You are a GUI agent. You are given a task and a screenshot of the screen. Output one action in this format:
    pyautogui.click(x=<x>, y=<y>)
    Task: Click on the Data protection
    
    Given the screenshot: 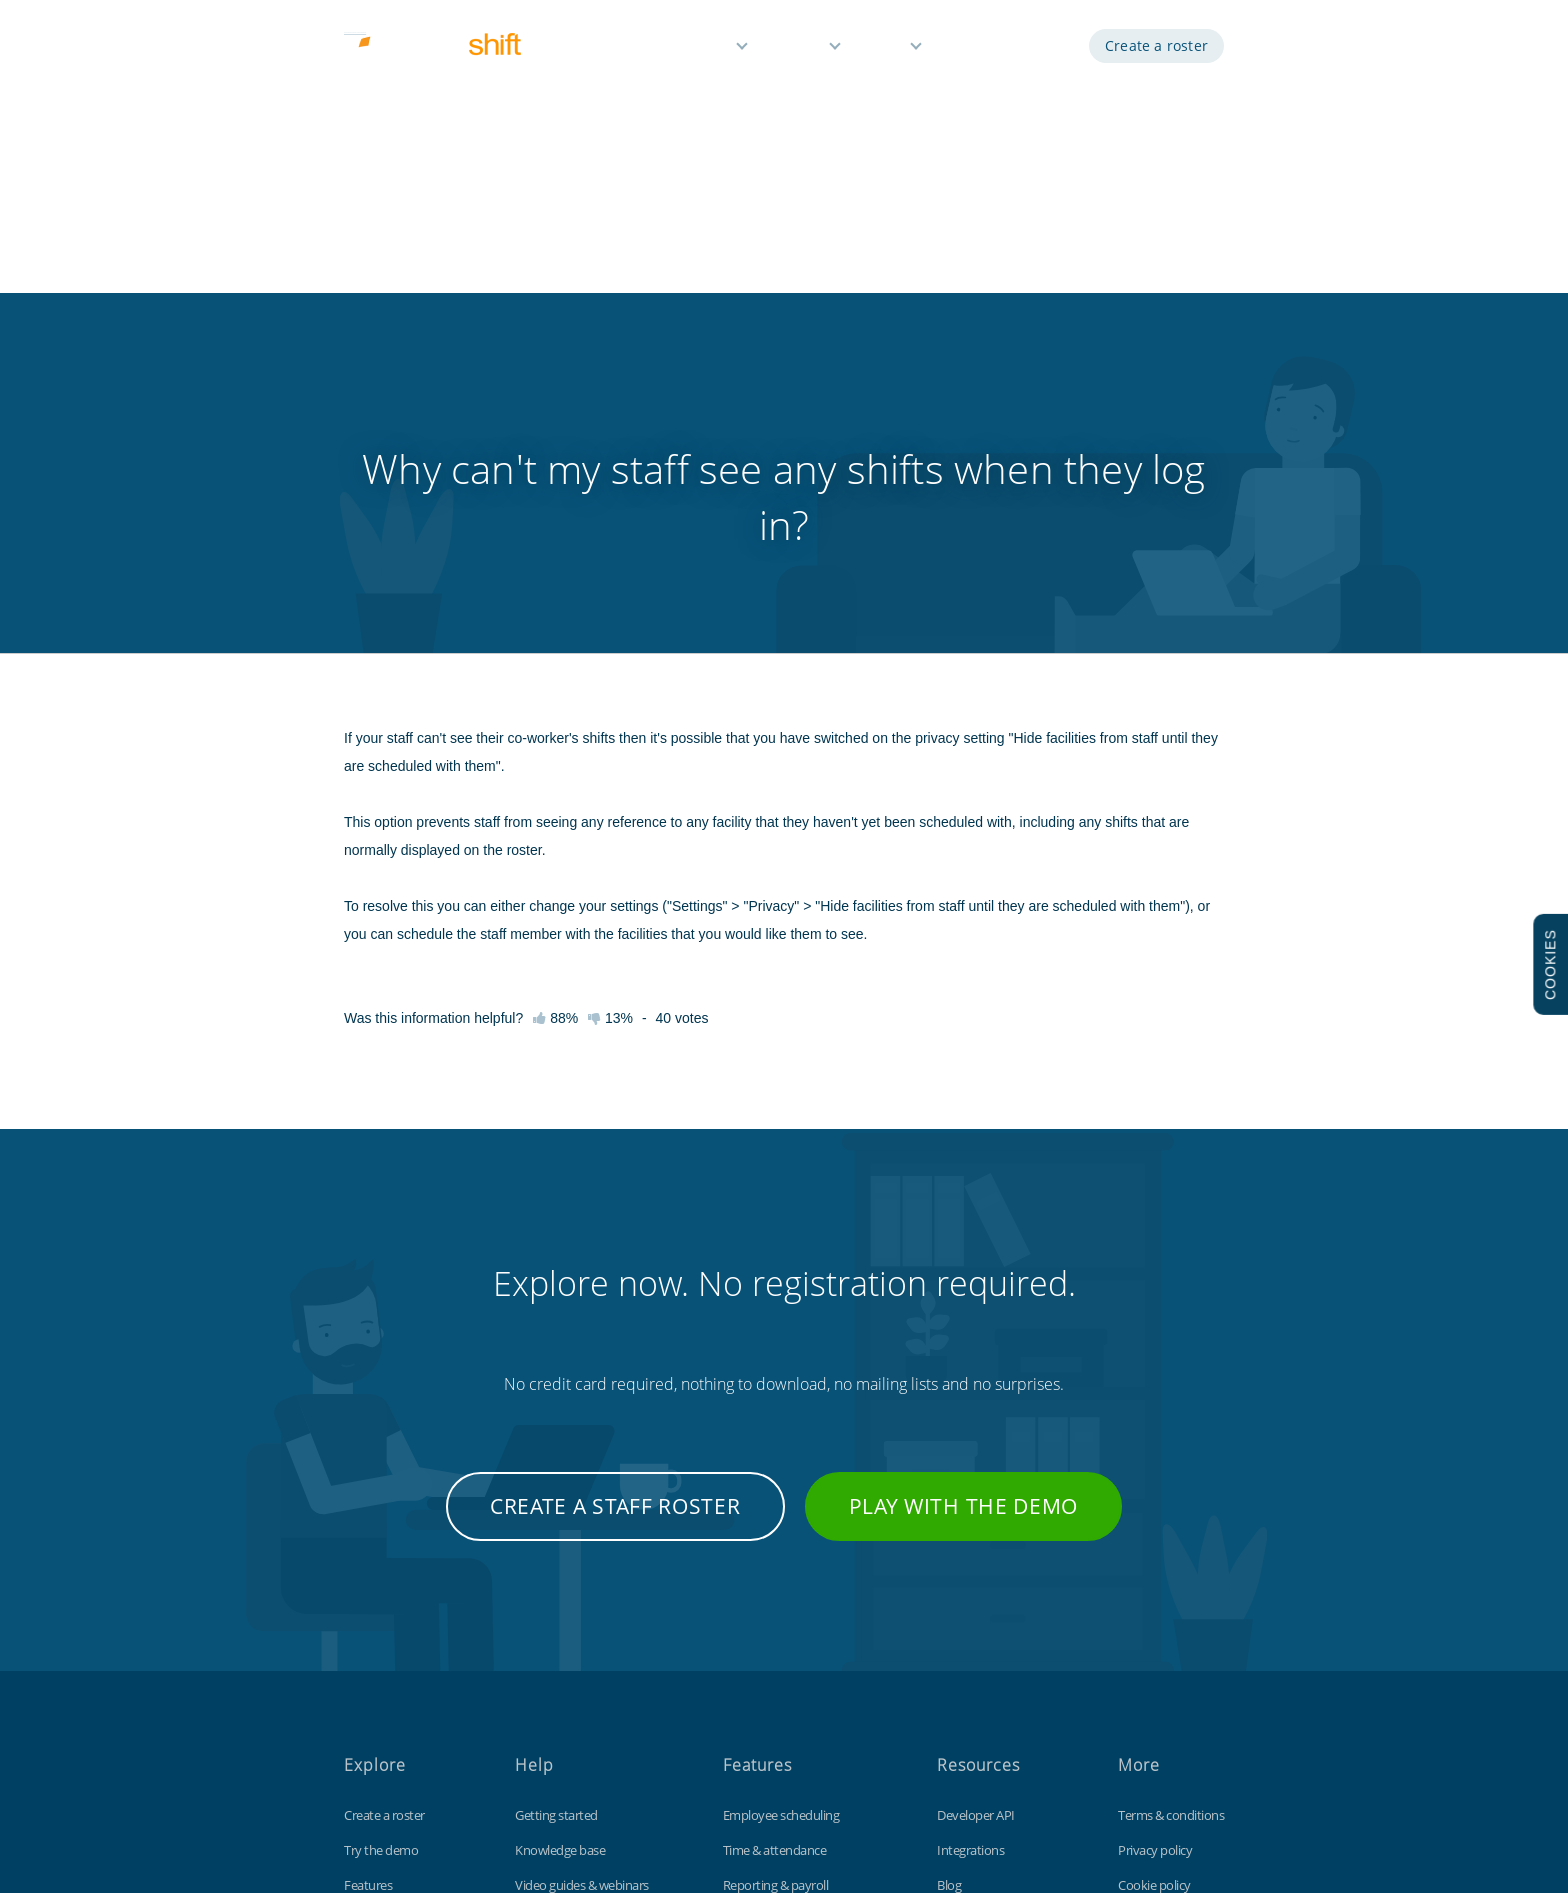 What is the action you would take?
    pyautogui.click(x=1161, y=1623)
    